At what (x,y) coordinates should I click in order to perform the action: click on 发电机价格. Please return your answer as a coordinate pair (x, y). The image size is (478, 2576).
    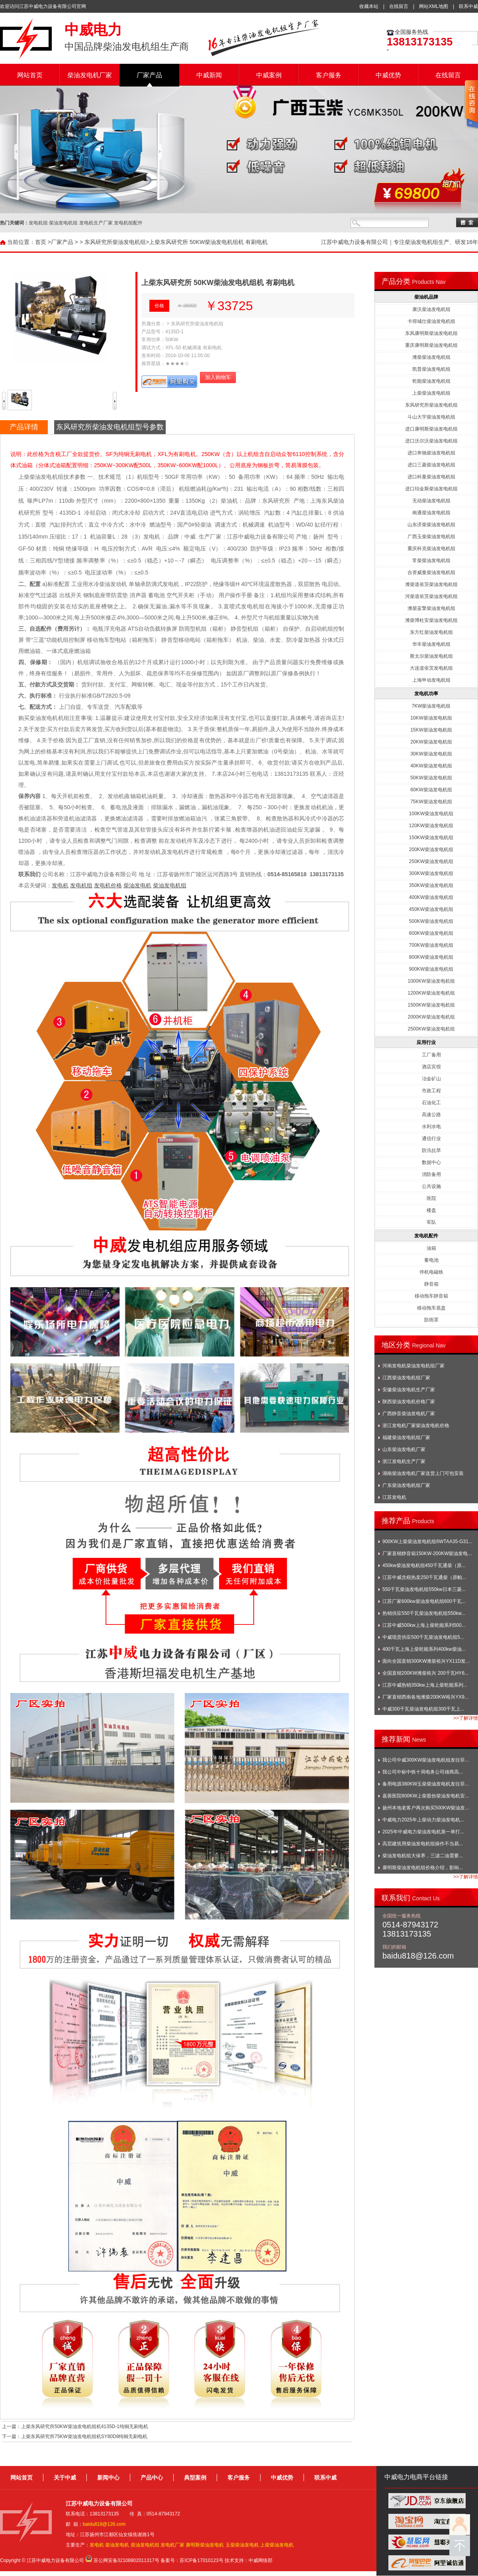
    Looking at the image, I should click on (108, 885).